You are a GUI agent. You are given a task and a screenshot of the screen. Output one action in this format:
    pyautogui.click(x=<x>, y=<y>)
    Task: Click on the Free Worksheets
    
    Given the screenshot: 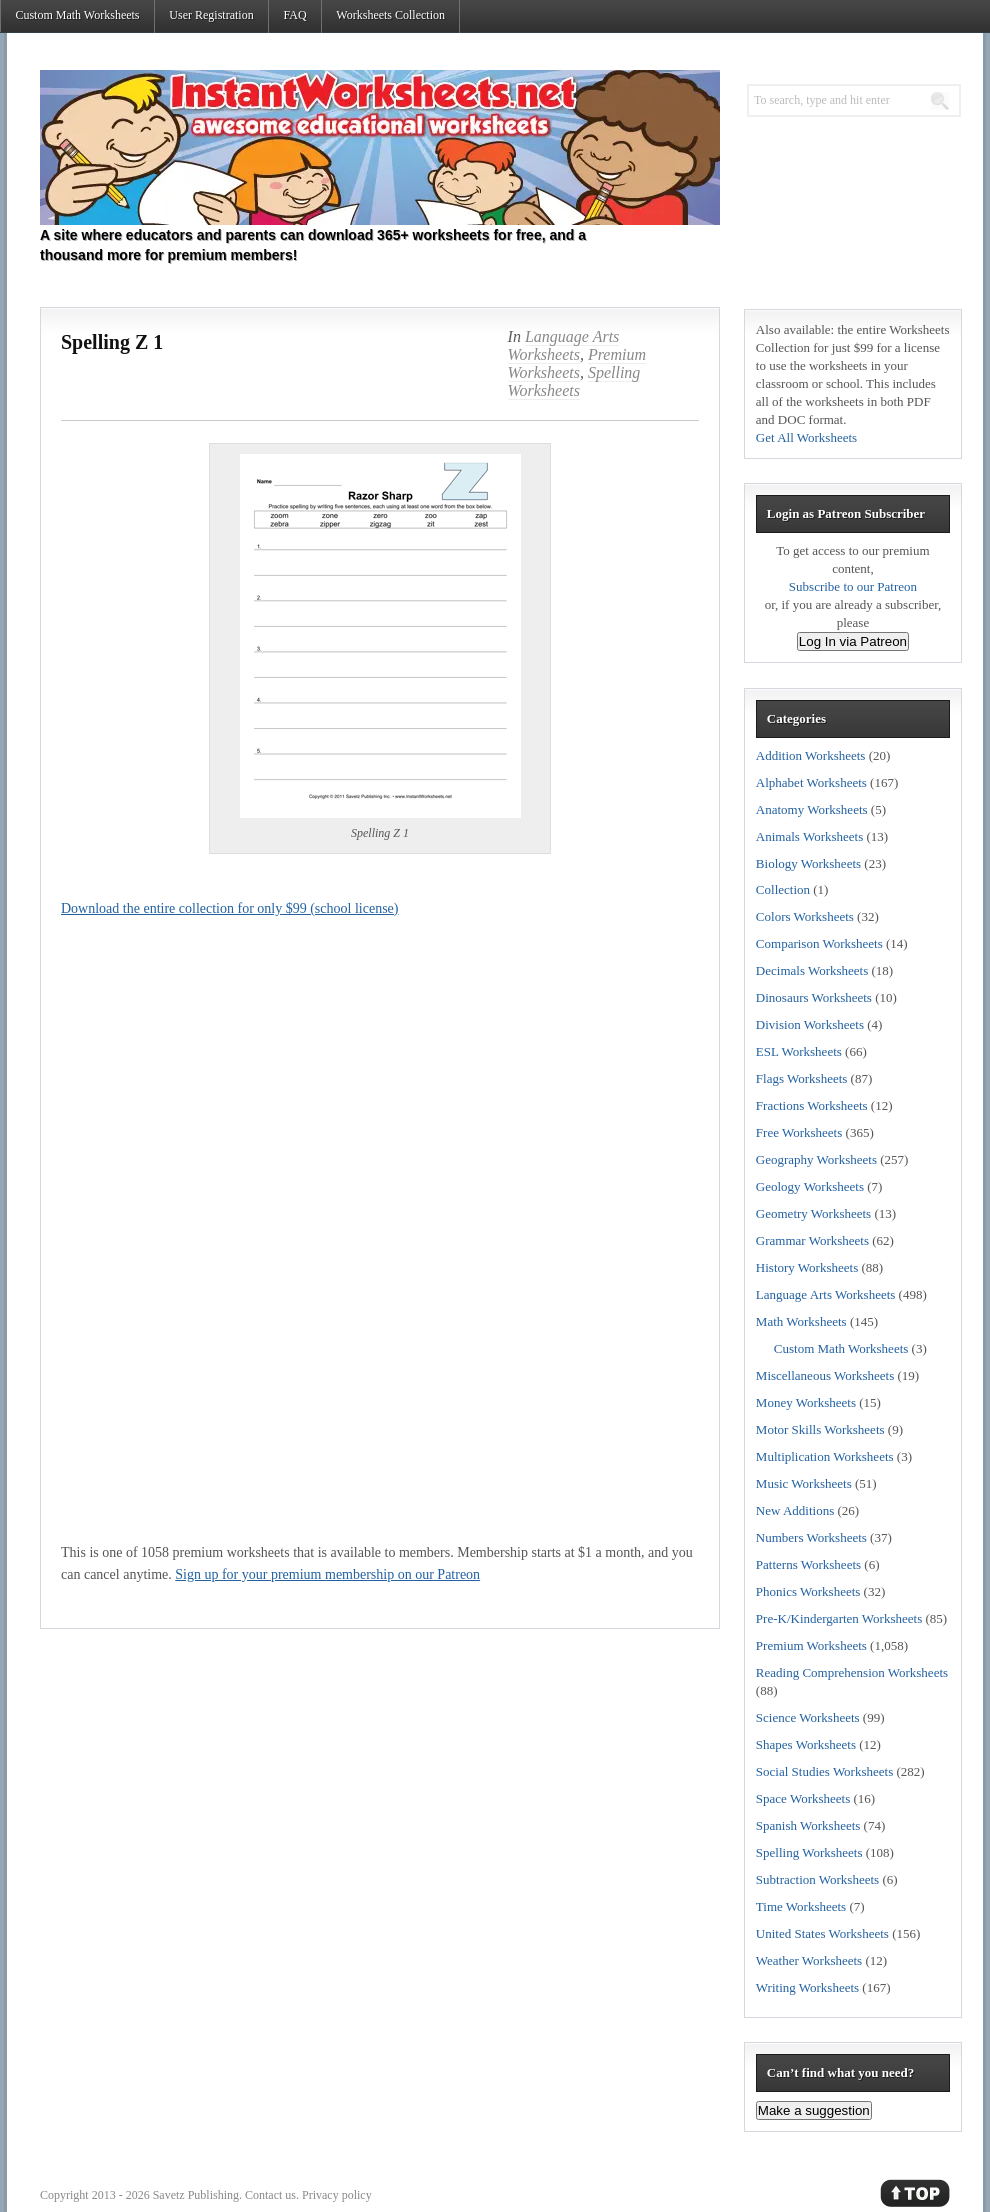 What is the action you would take?
    pyautogui.click(x=799, y=1132)
    